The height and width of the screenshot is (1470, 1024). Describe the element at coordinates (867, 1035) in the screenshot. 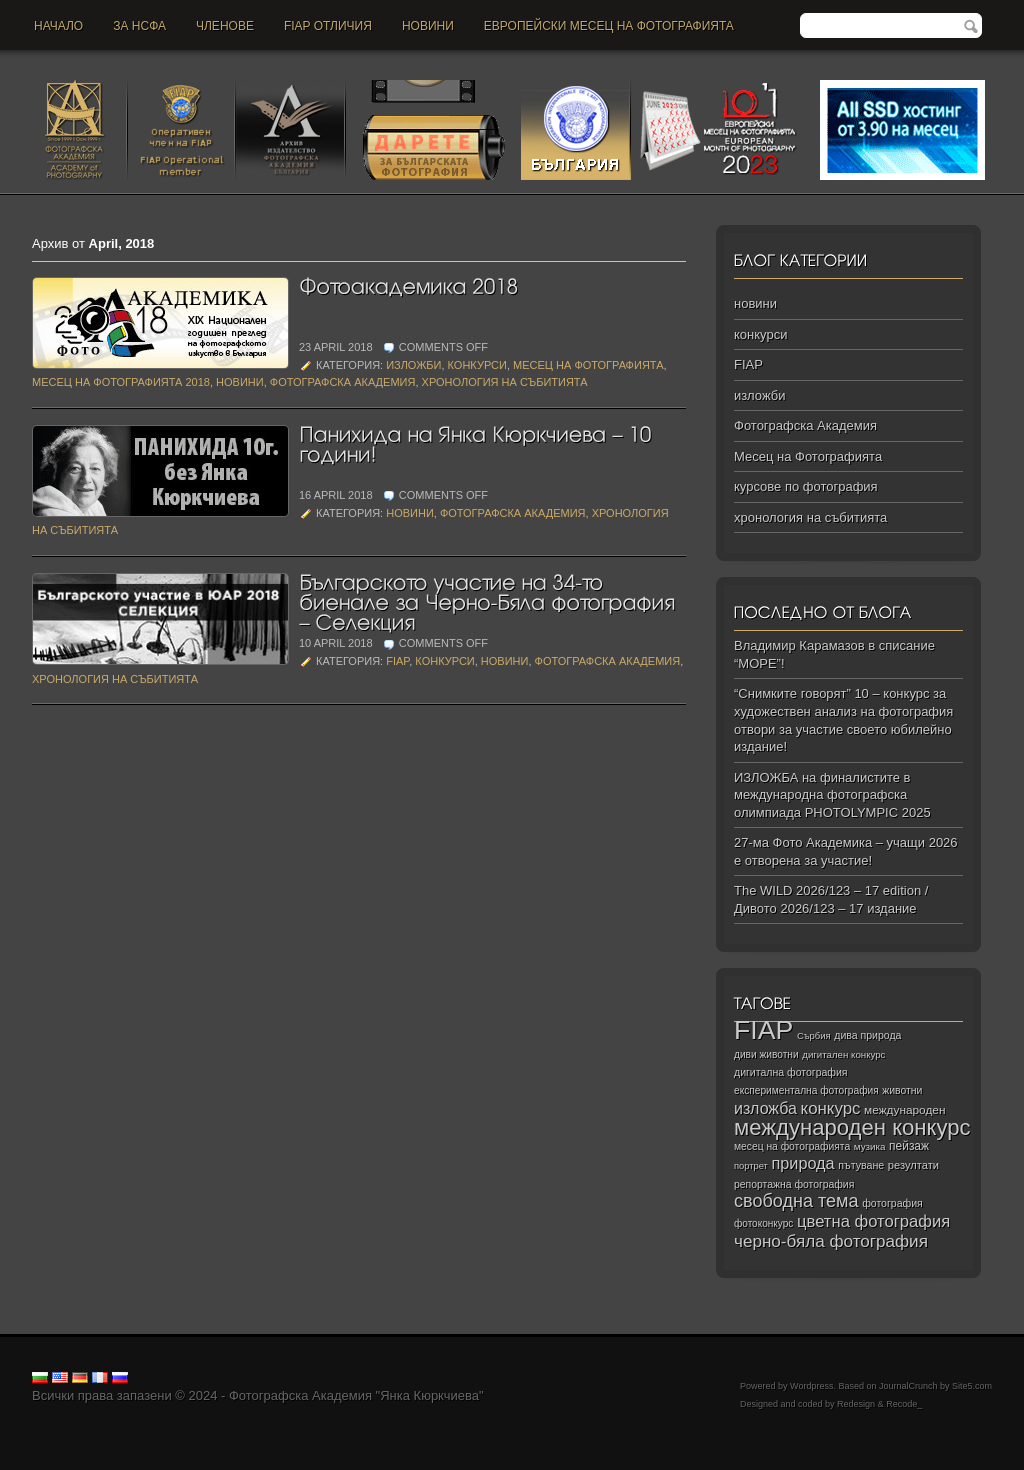

I see `дива природа` at that location.